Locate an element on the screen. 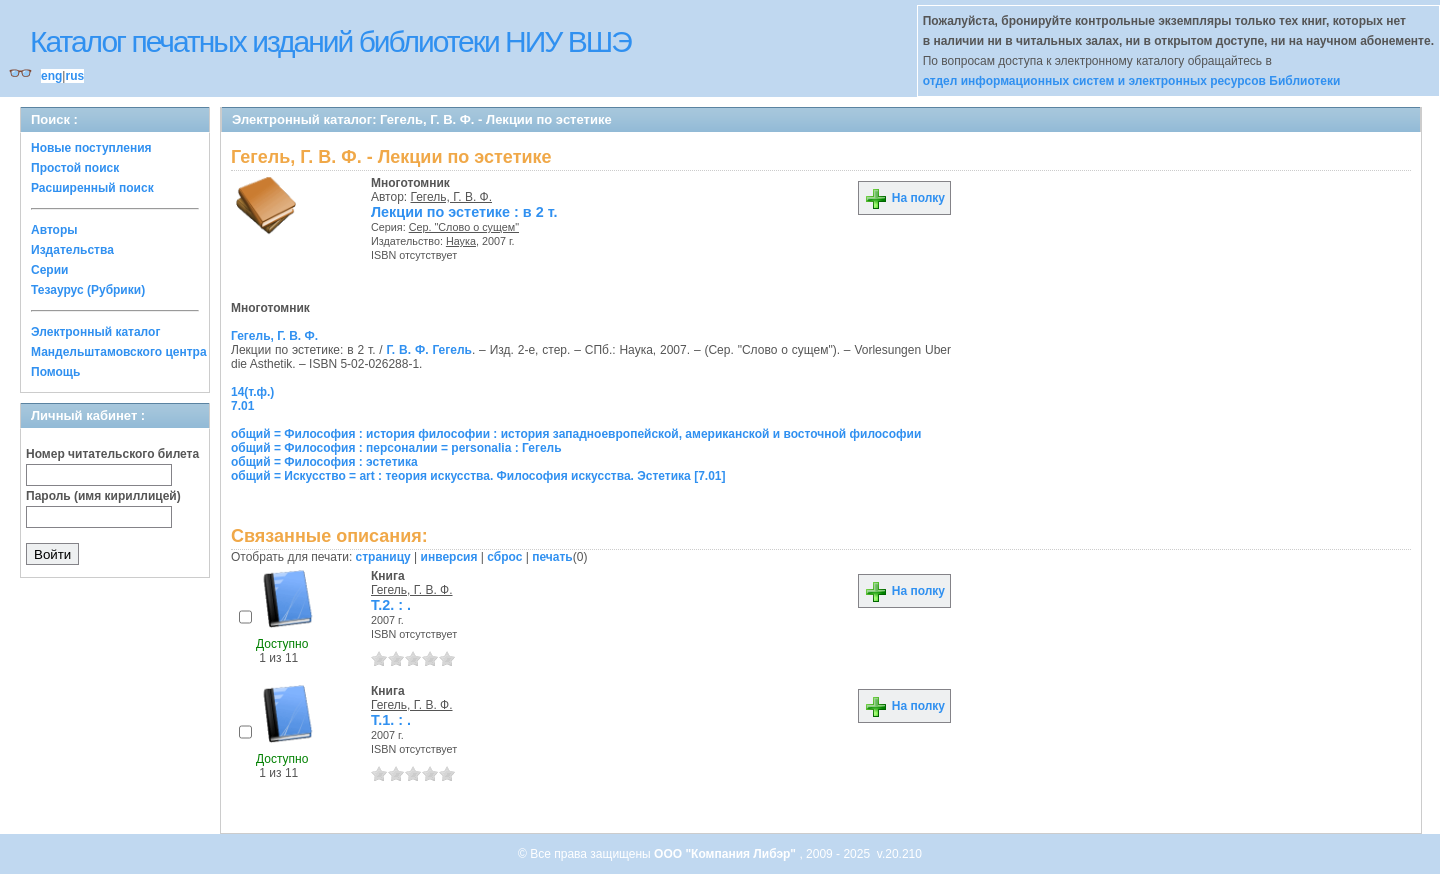 This screenshot has height=874, width=1440. страницу is located at coordinates (383, 557).